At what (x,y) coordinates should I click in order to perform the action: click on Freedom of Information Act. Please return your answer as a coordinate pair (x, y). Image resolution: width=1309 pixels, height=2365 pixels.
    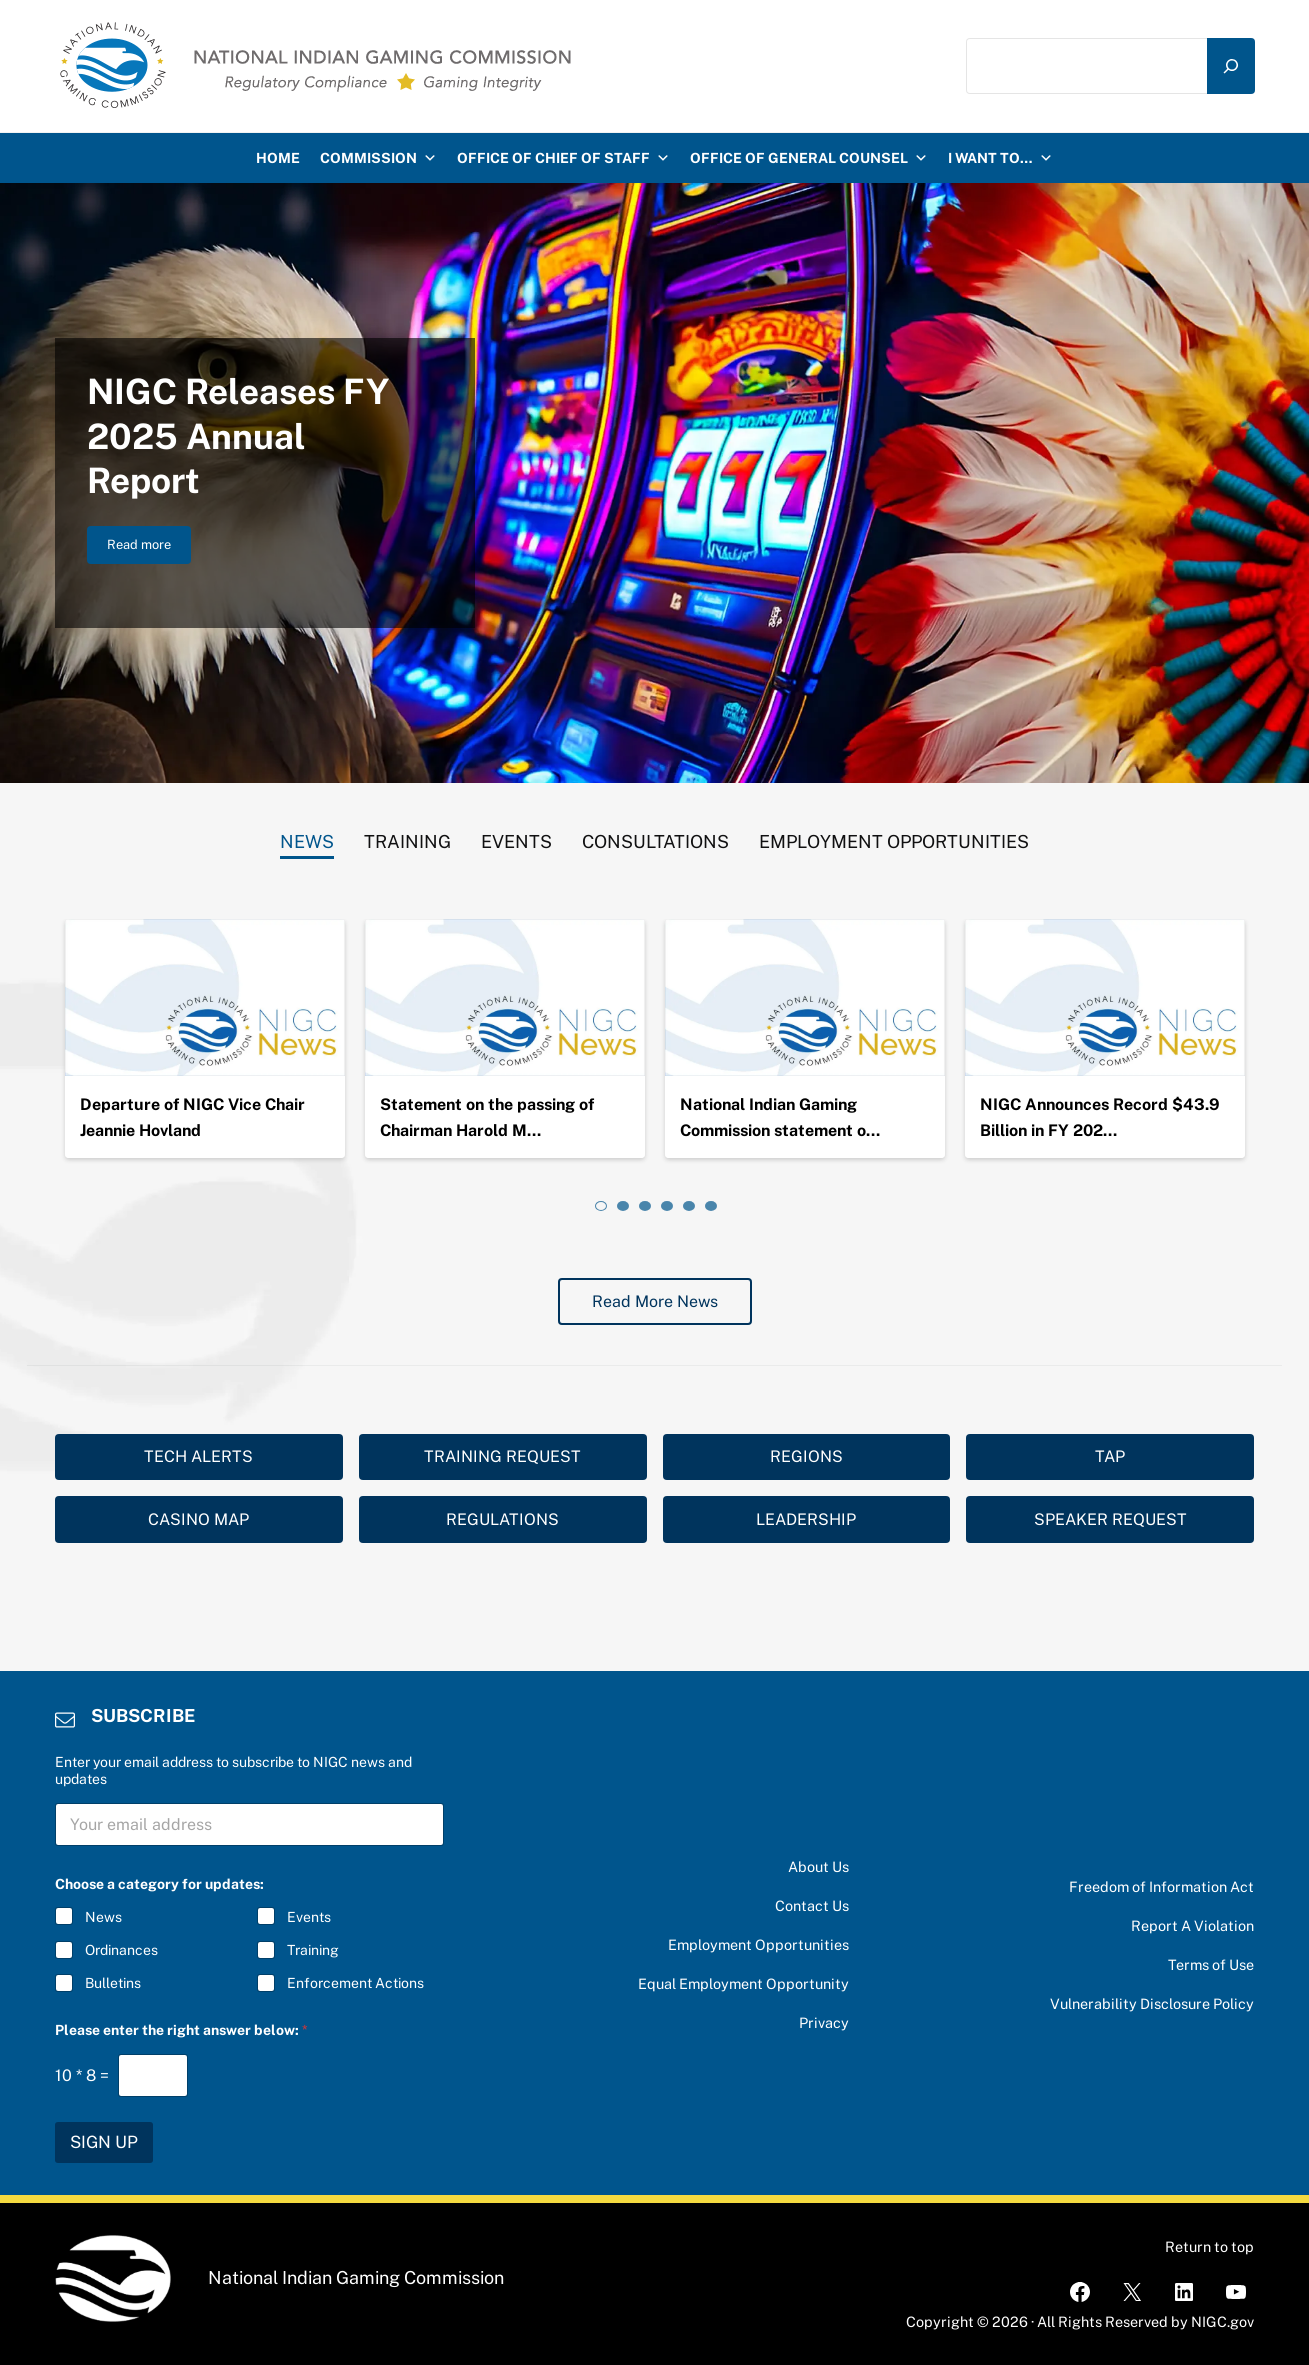
    Looking at the image, I should click on (1161, 1886).